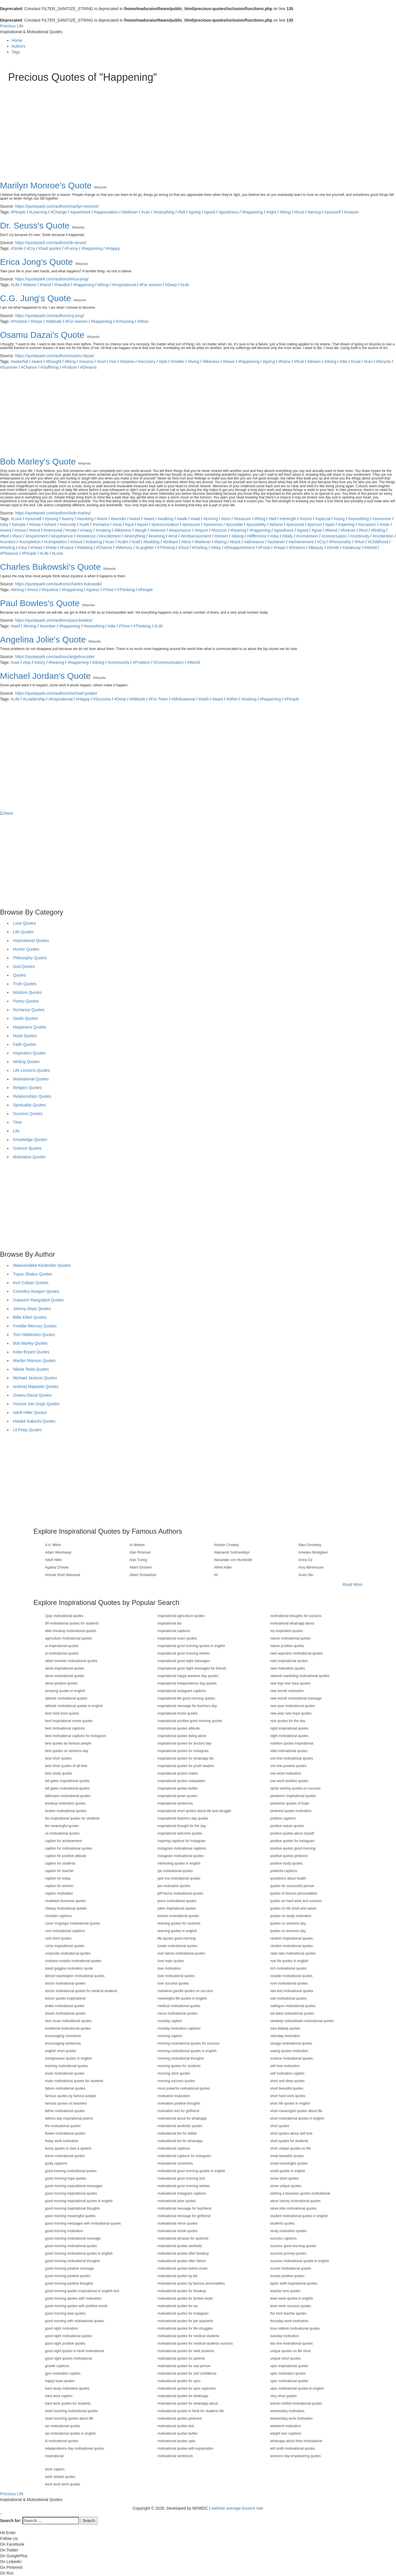 This screenshot has width=396, height=2576. I want to click on motivational captions for instagram, so click(184, 2156).